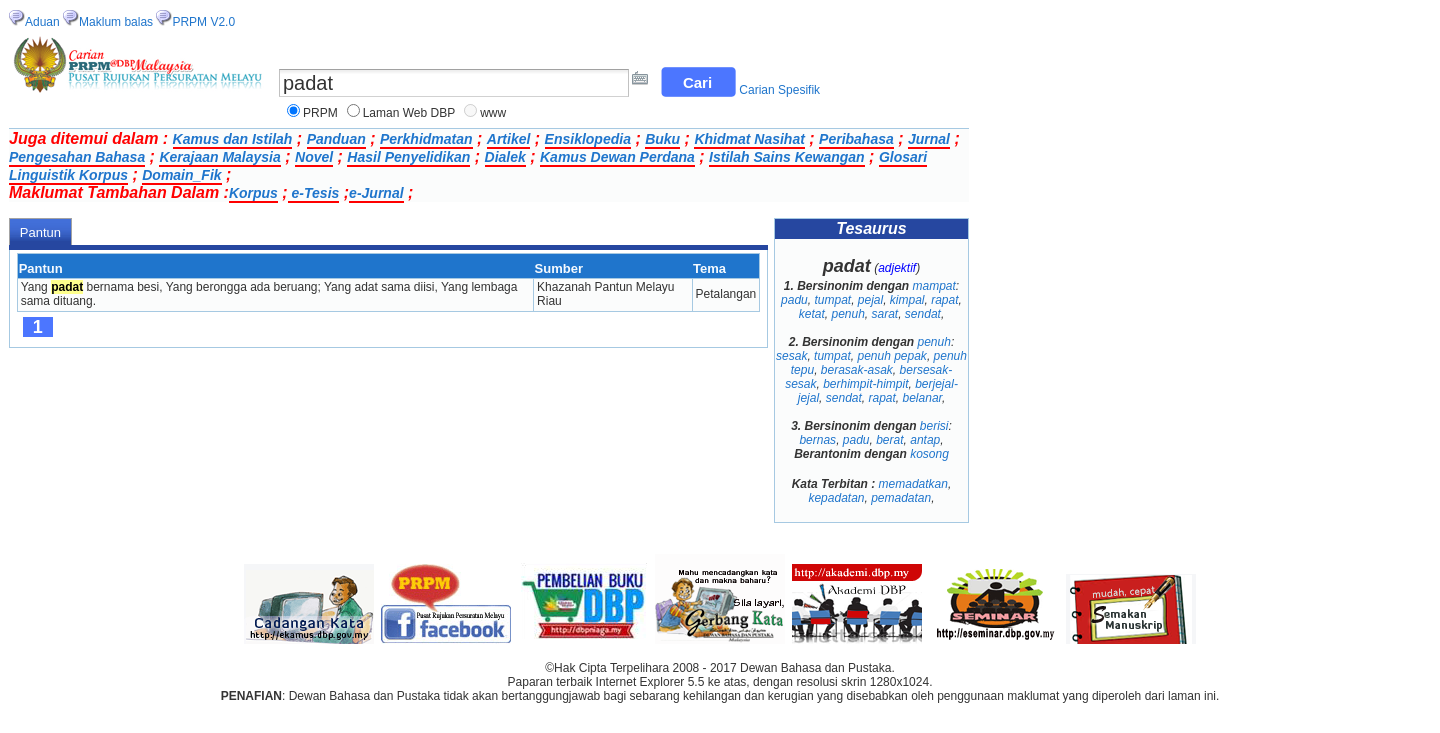 The width and height of the screenshot is (1440, 733). I want to click on e-Jurnal, so click(376, 193).